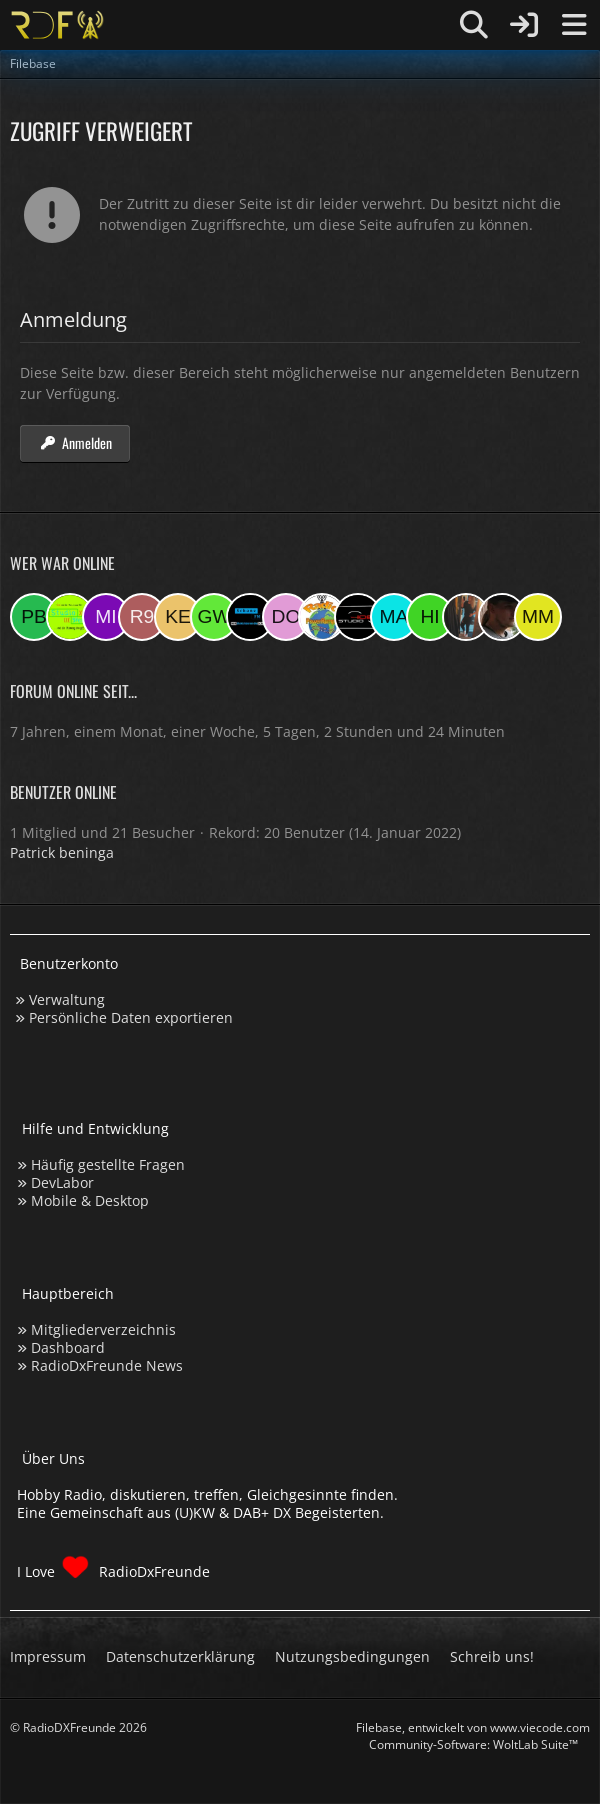  What do you see at coordinates (466, 617) in the screenshot?
I see `[KatjaKatastrophe (13:12)]` at bounding box center [466, 617].